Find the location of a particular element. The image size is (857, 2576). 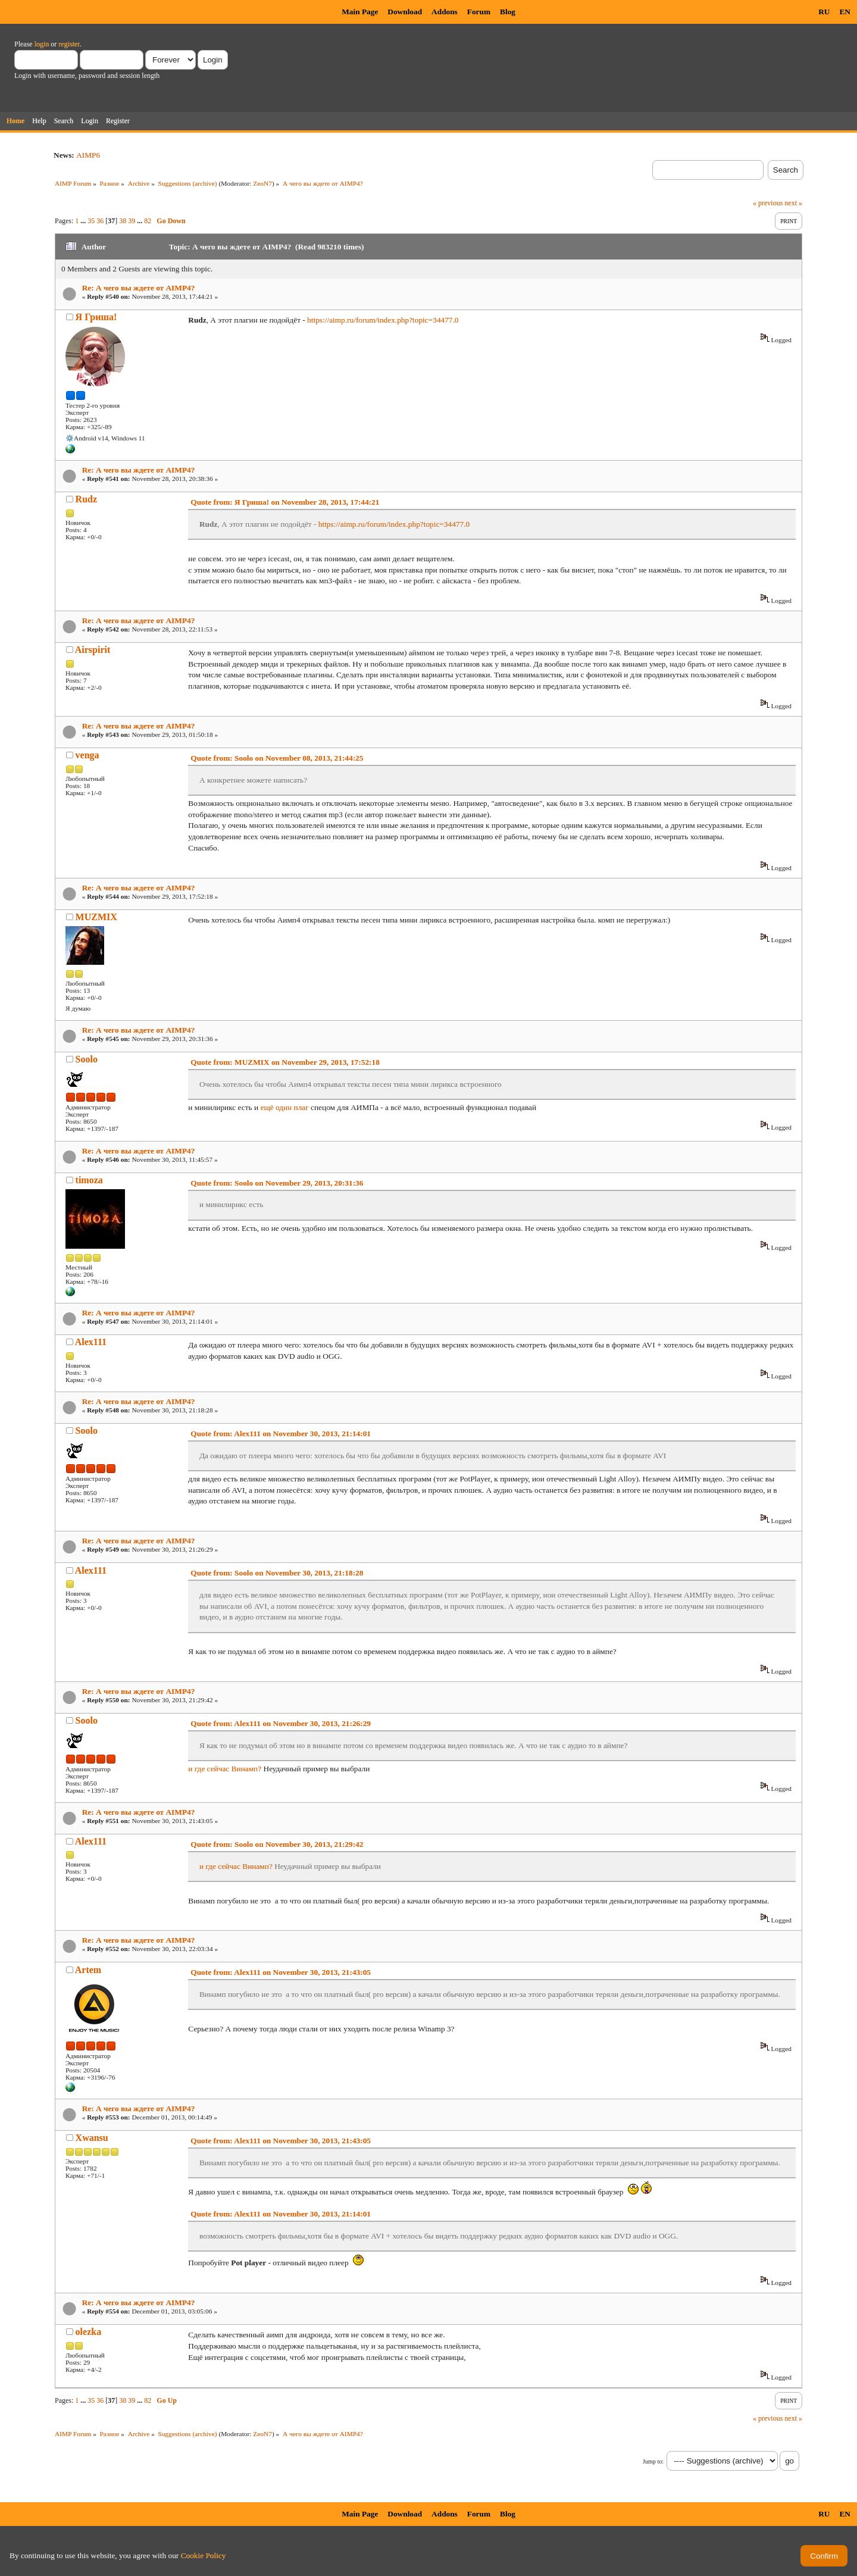

RU is located at coordinates (824, 11).